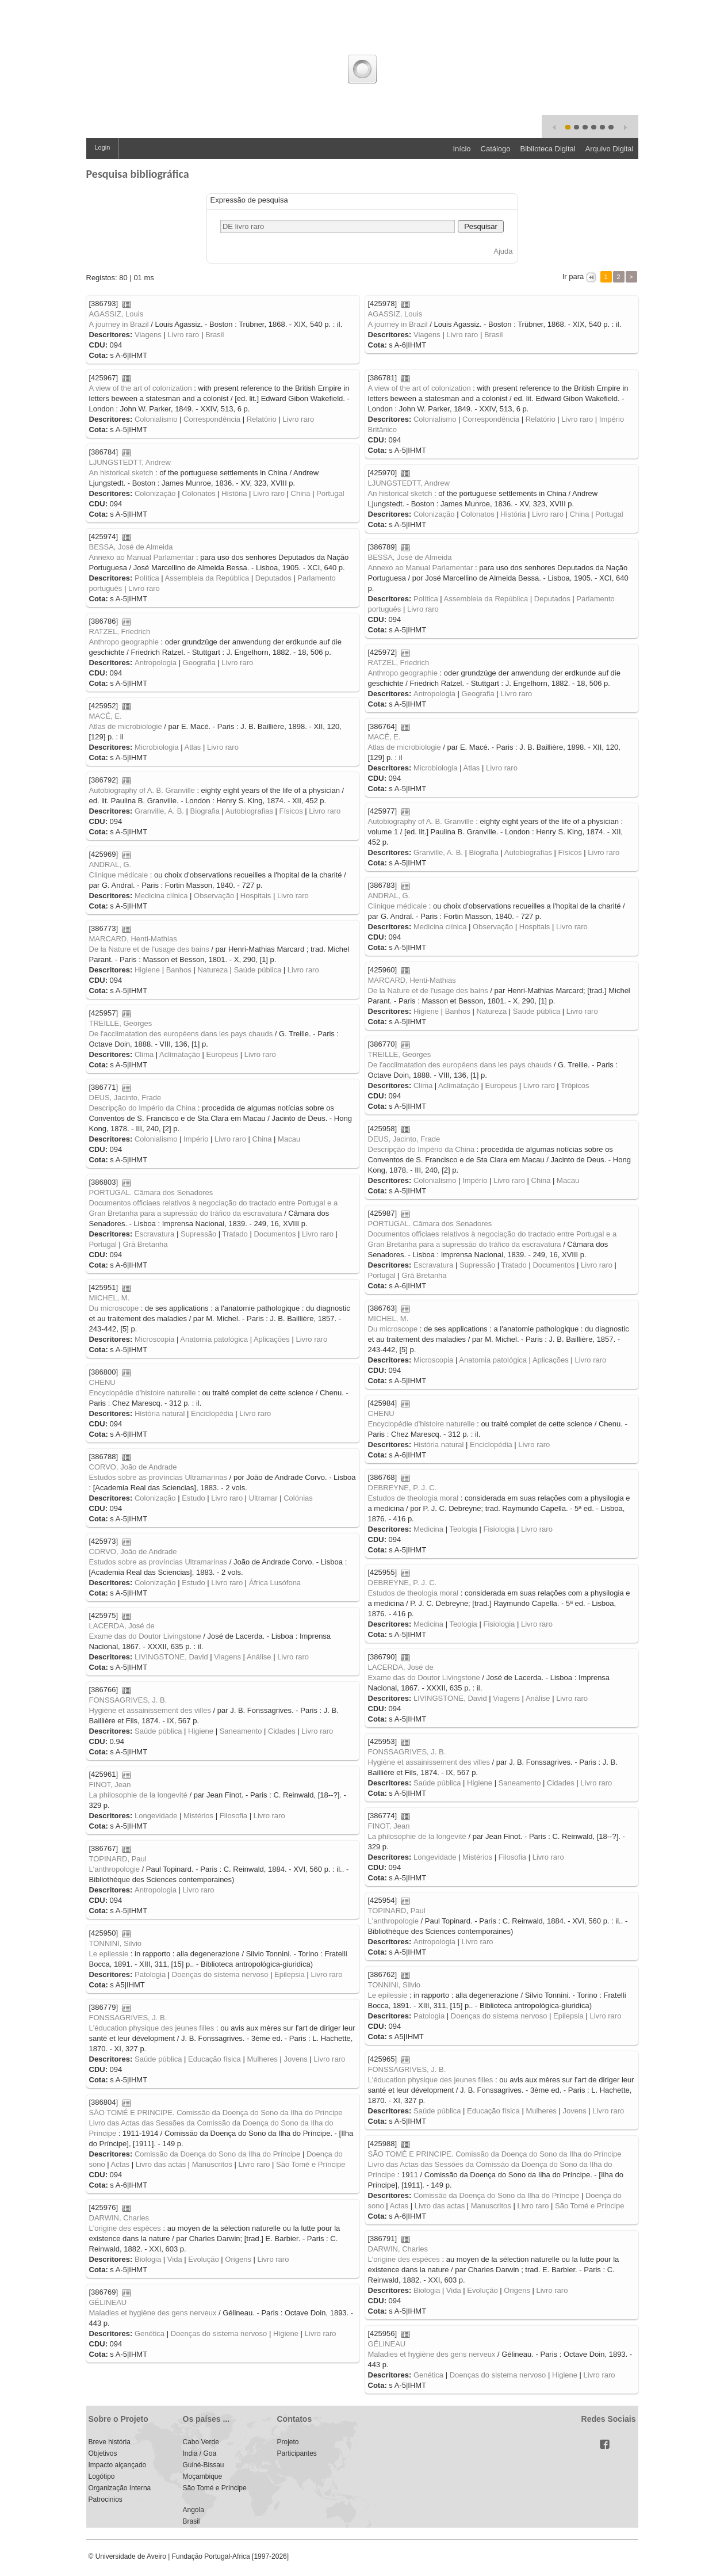  I want to click on Escravatura, so click(154, 1234).